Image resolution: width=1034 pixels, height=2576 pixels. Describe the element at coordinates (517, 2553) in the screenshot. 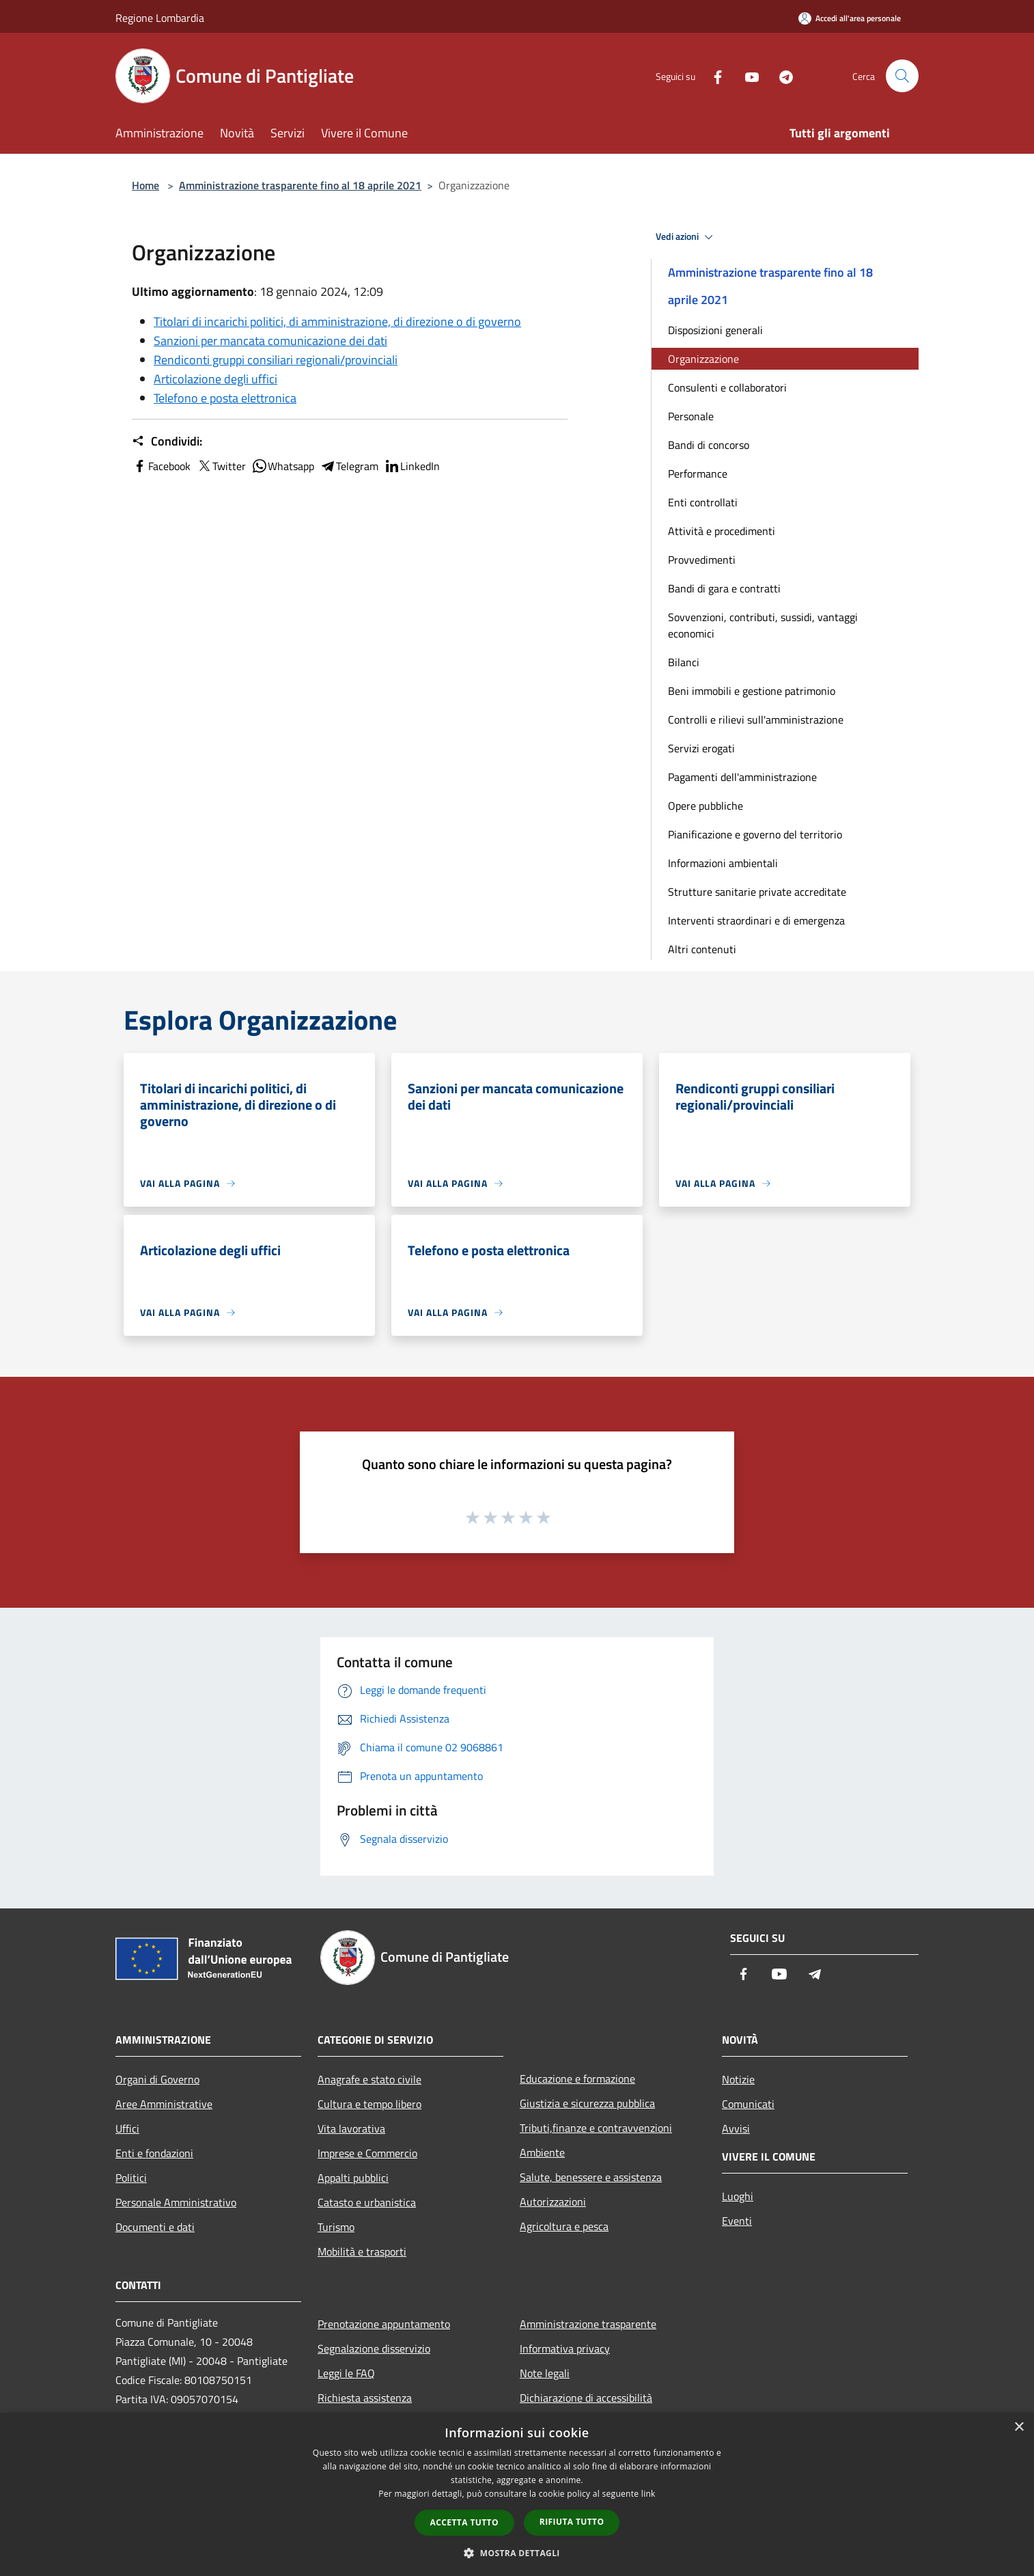

I see `[button]` at that location.